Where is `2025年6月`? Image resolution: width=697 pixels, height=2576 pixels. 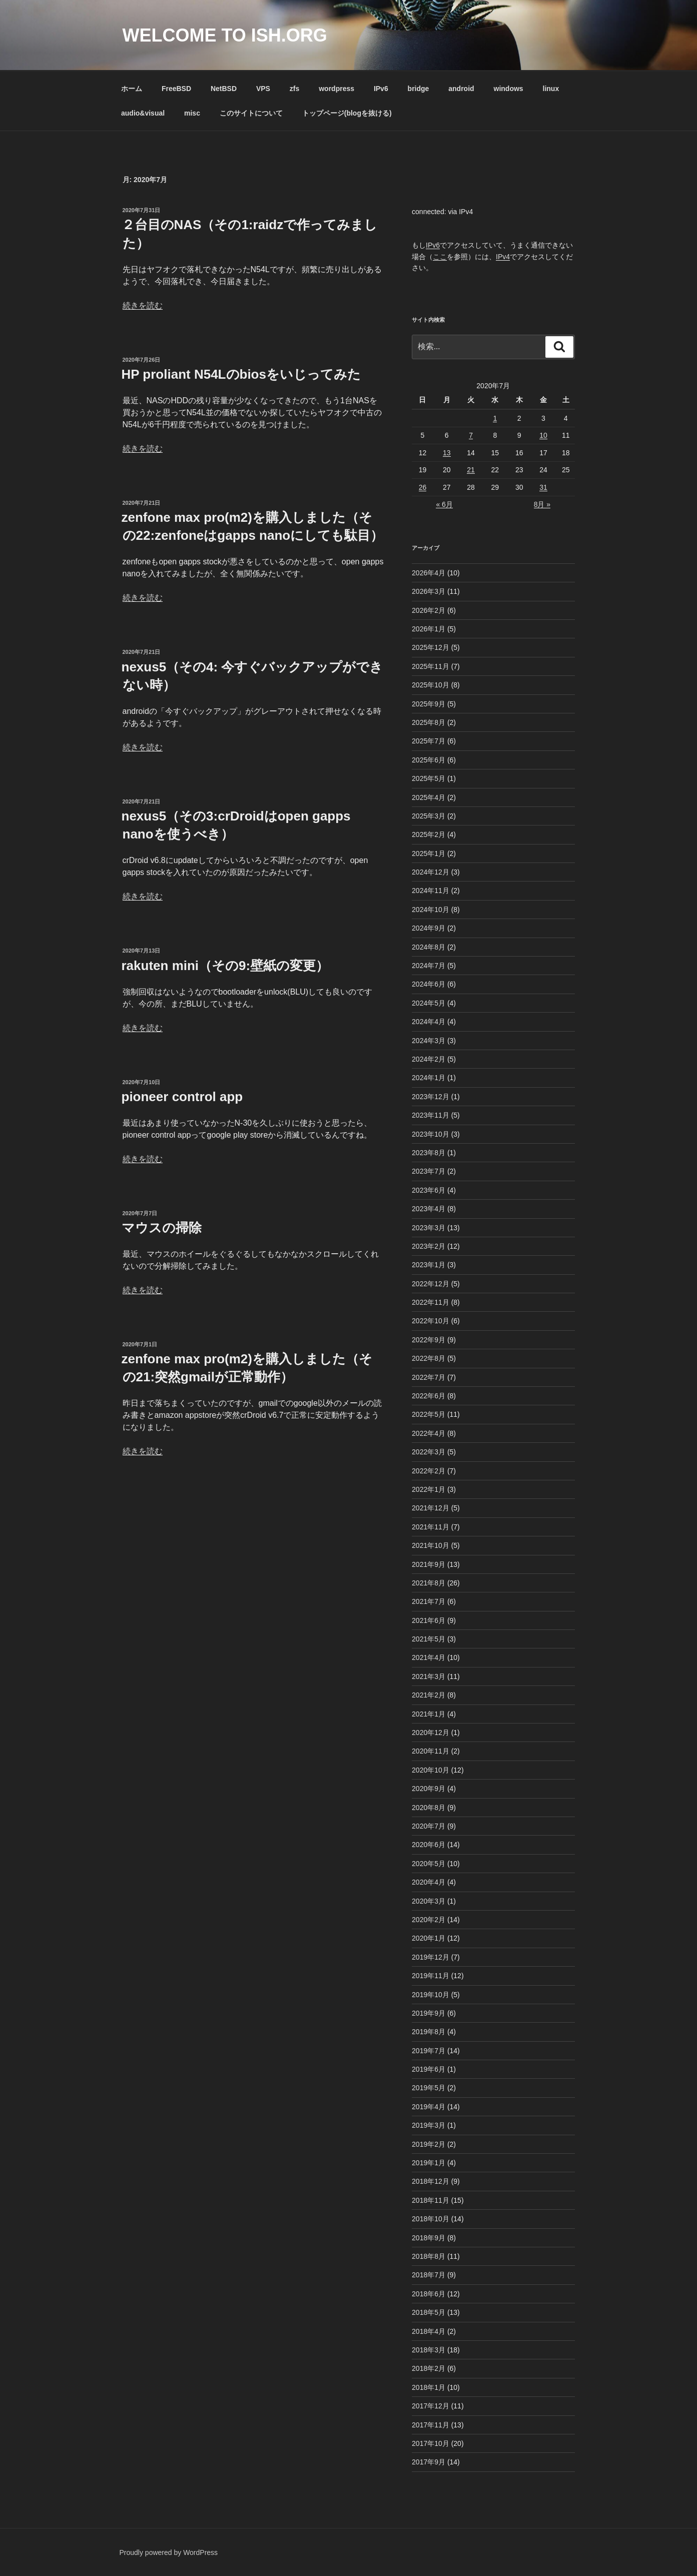 2025年6月 is located at coordinates (428, 760).